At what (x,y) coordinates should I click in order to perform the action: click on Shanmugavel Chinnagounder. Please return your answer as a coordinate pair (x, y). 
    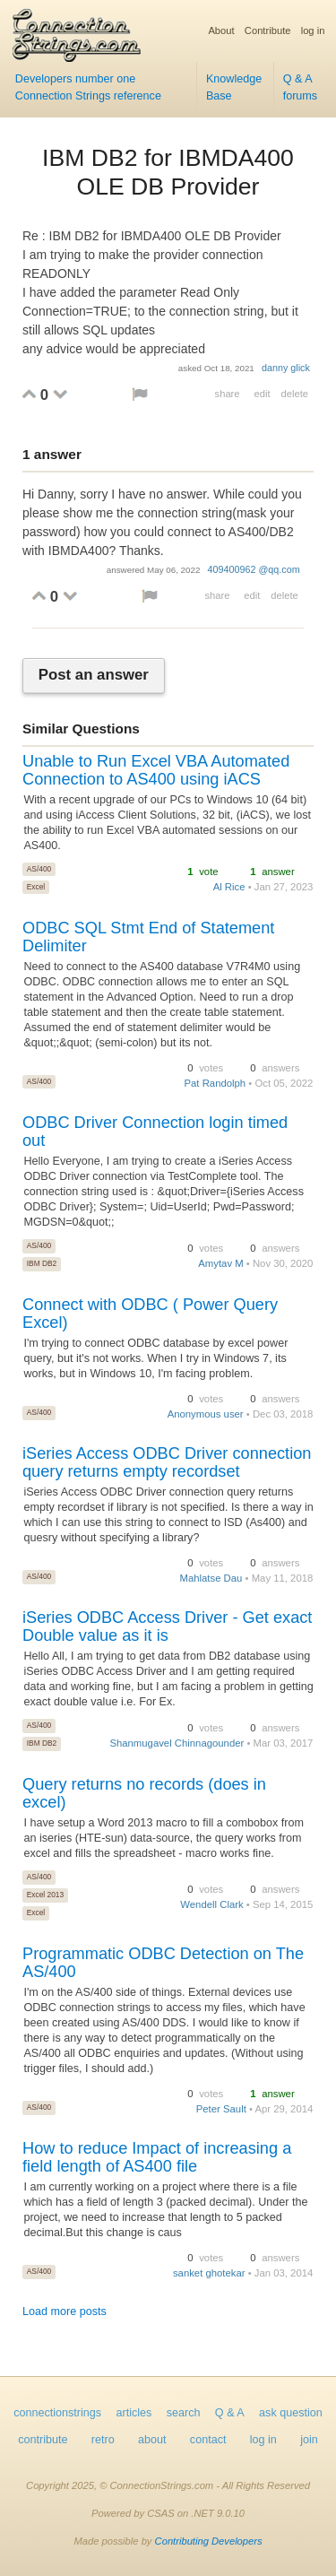
    Looking at the image, I should click on (176, 1743).